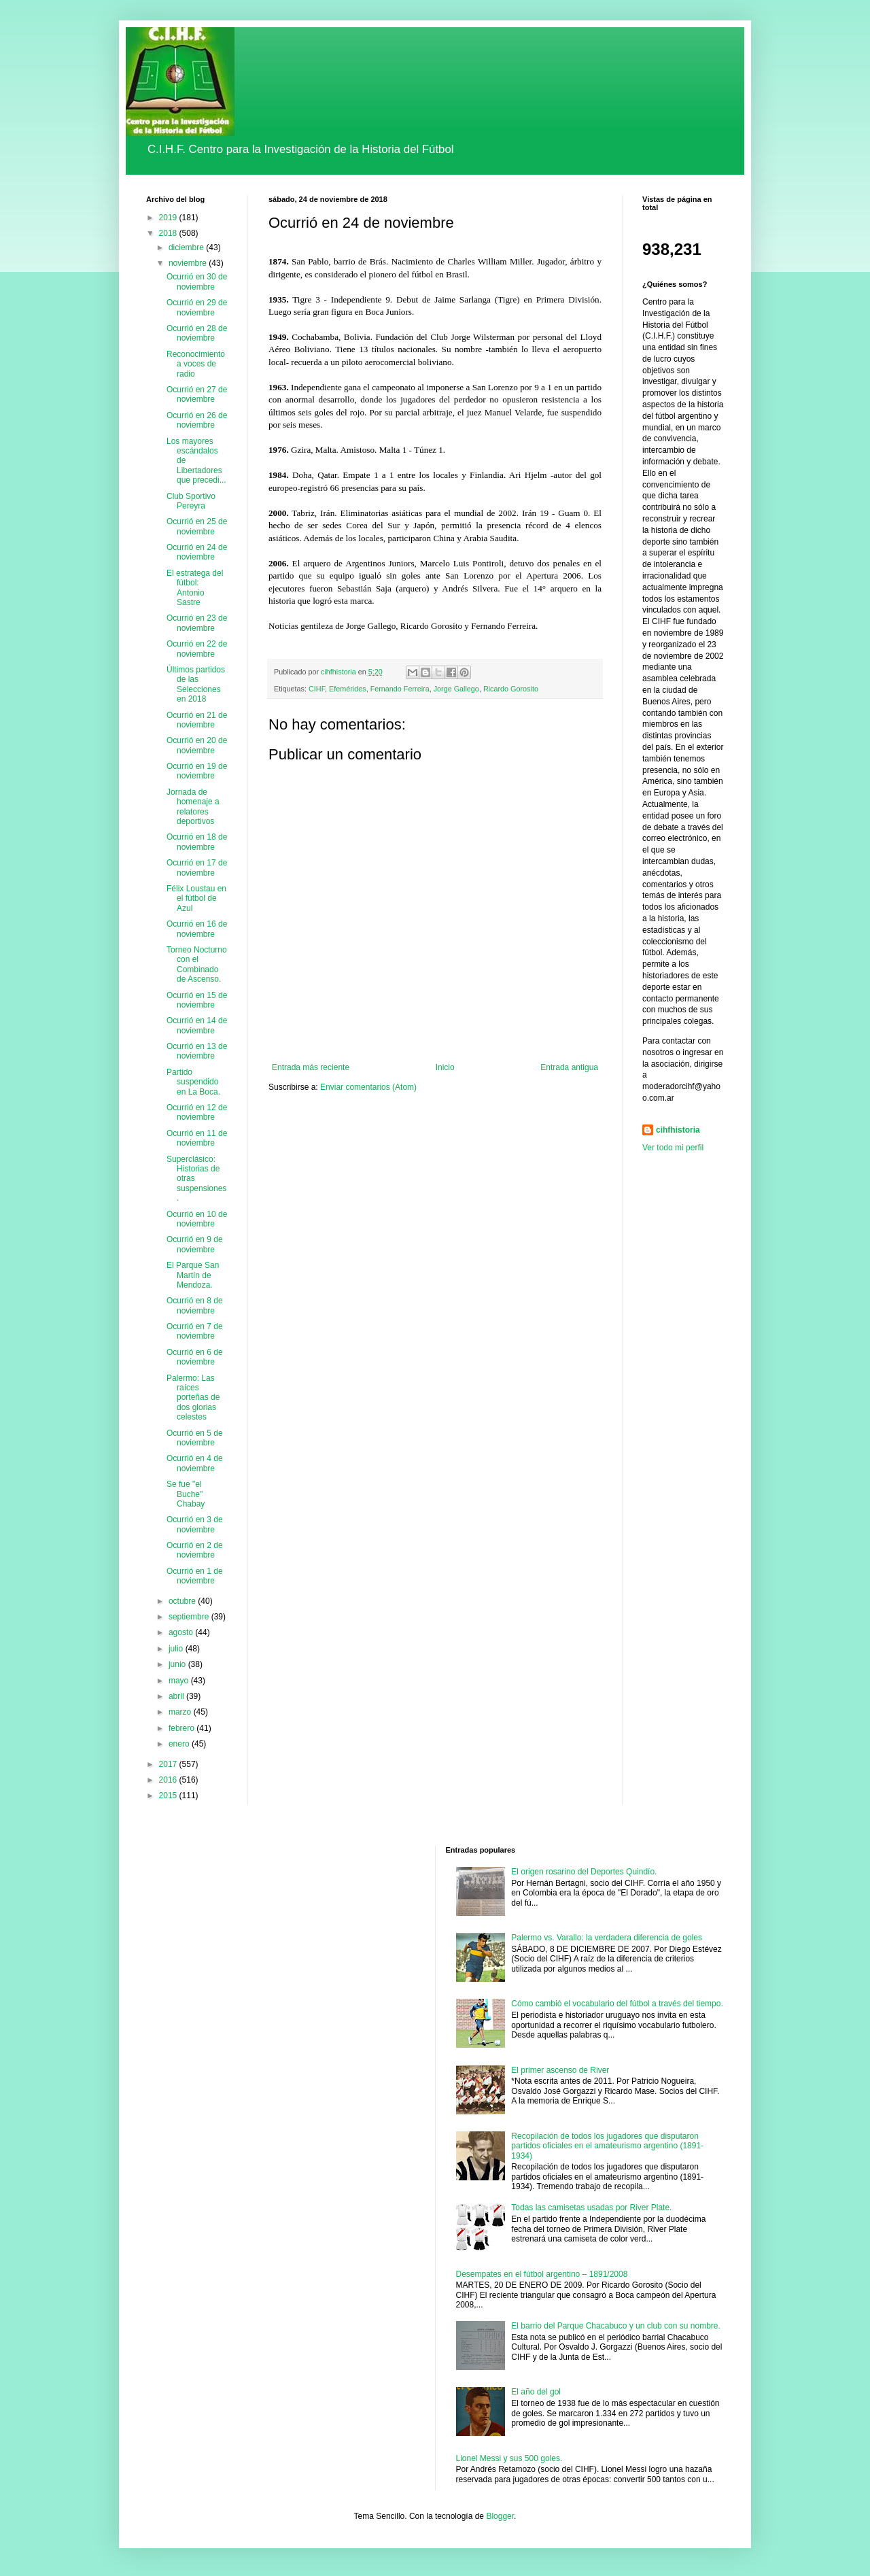 This screenshot has height=2576, width=870. What do you see at coordinates (196, 684) in the screenshot?
I see `Últimos partidos de las Selecciones en 2018` at bounding box center [196, 684].